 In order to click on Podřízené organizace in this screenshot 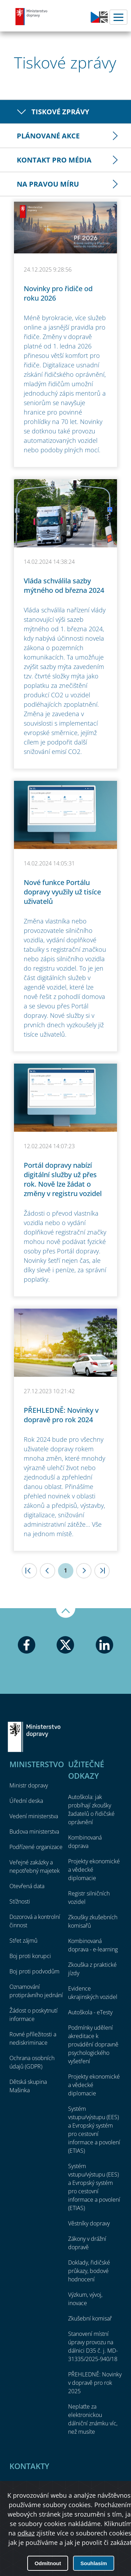, I will do `click(36, 1847)`.